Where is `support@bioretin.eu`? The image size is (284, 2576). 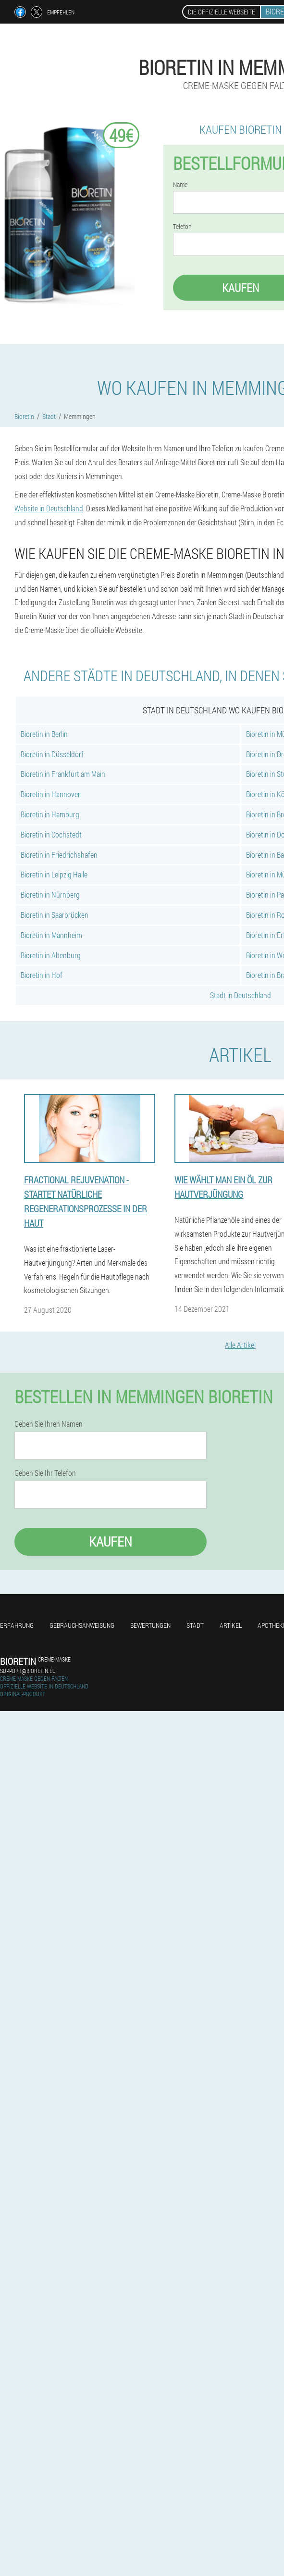
support@bioretin.eu is located at coordinates (28, 1671).